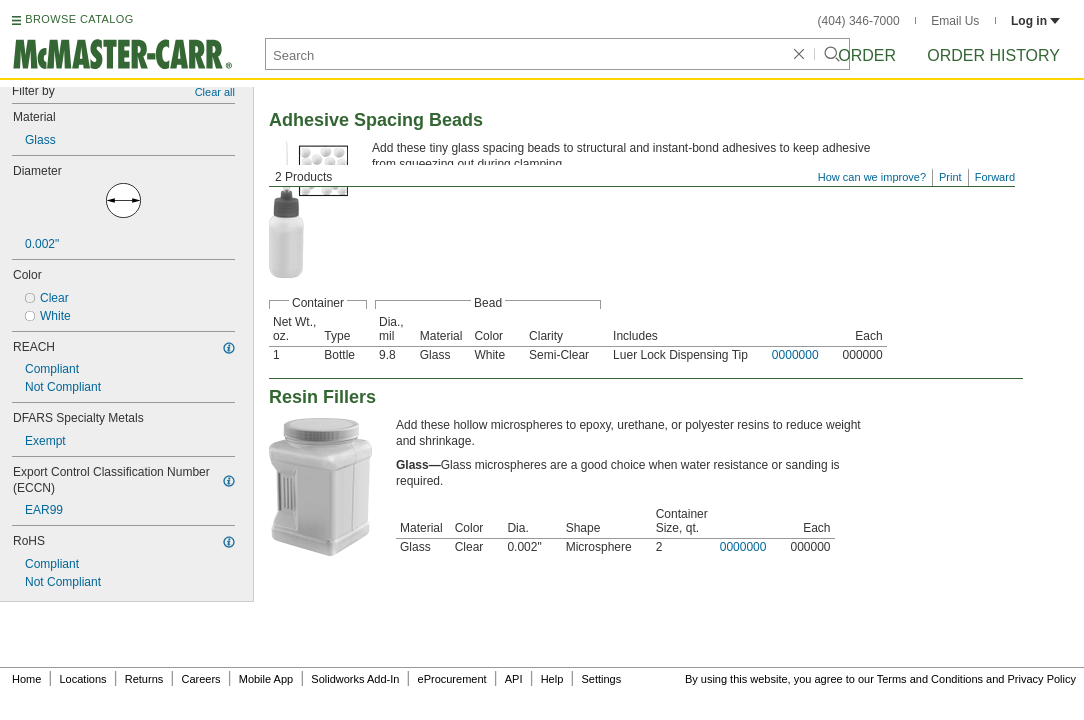 The width and height of the screenshot is (1084, 720). What do you see at coordinates (1042, 679) in the screenshot?
I see `Privacy Policy` at bounding box center [1042, 679].